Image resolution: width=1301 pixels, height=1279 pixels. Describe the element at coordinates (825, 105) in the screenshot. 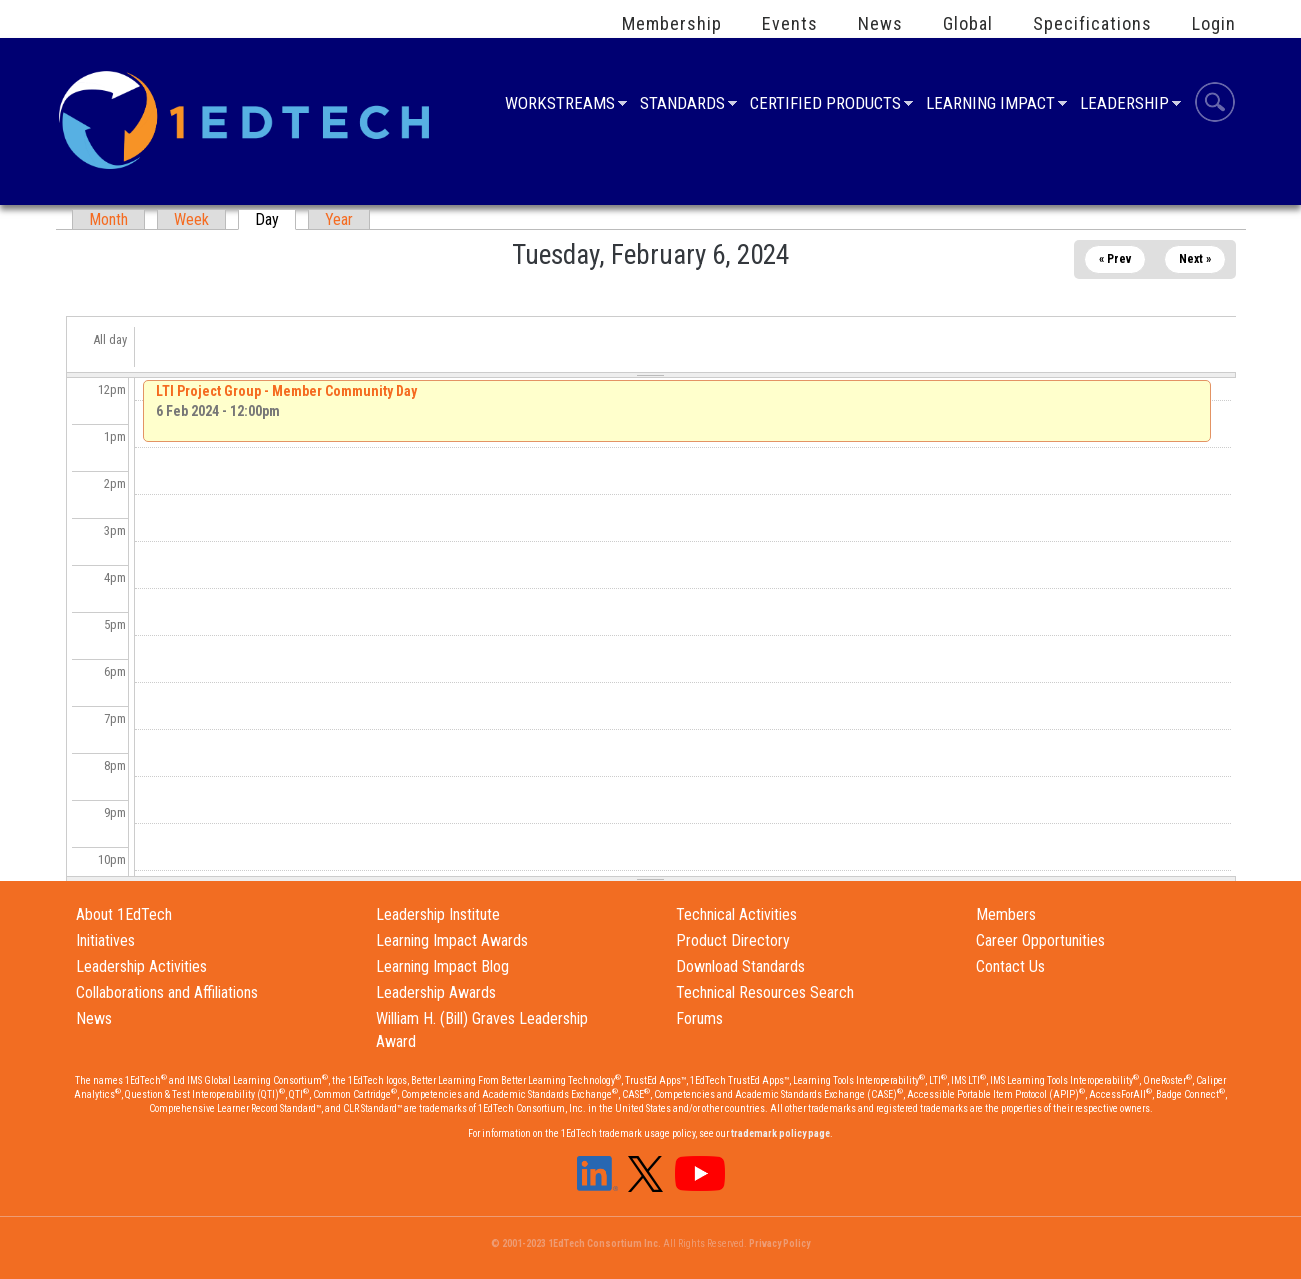

I see `Certified Products` at that location.